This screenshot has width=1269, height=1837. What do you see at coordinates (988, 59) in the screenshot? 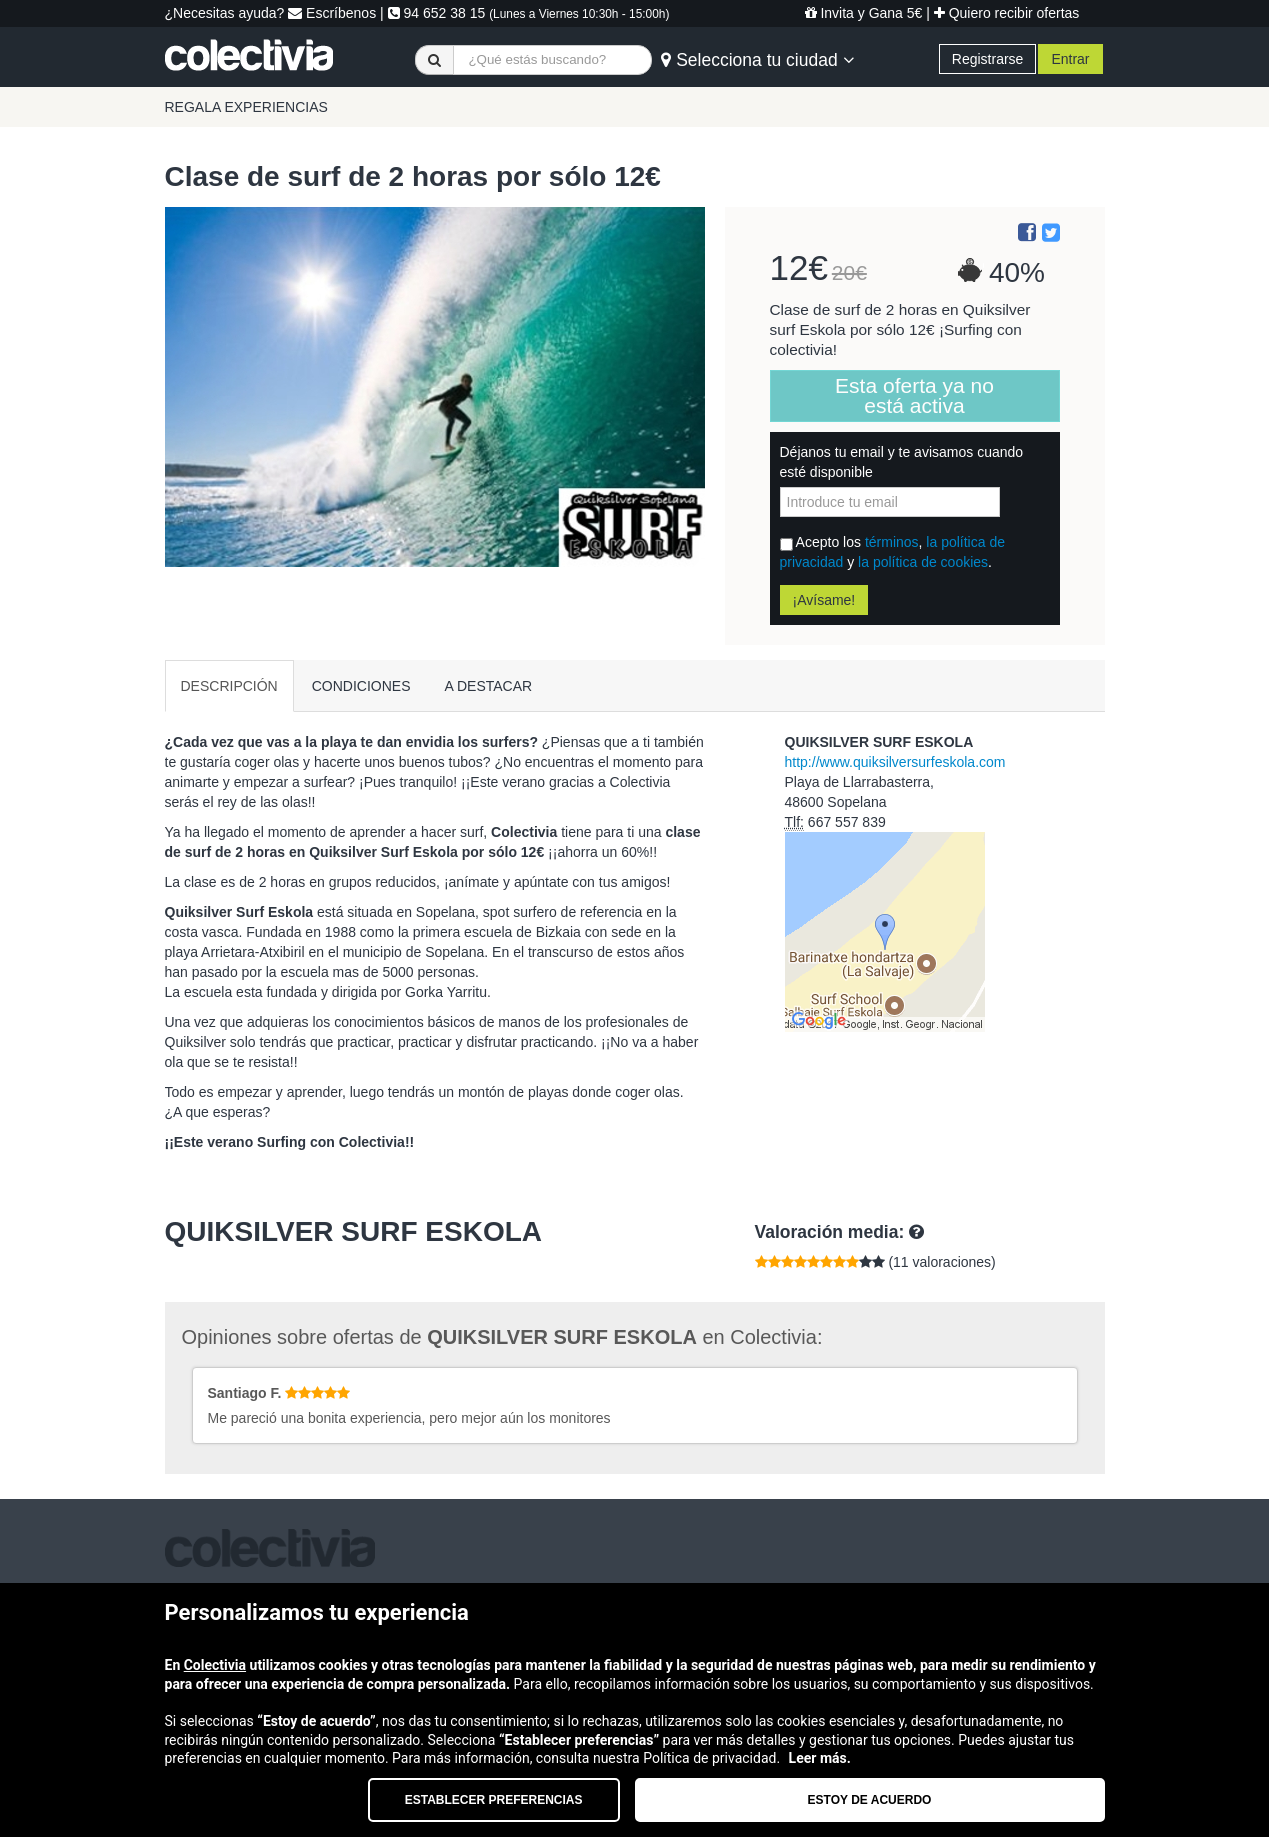
I see `Registrarse` at bounding box center [988, 59].